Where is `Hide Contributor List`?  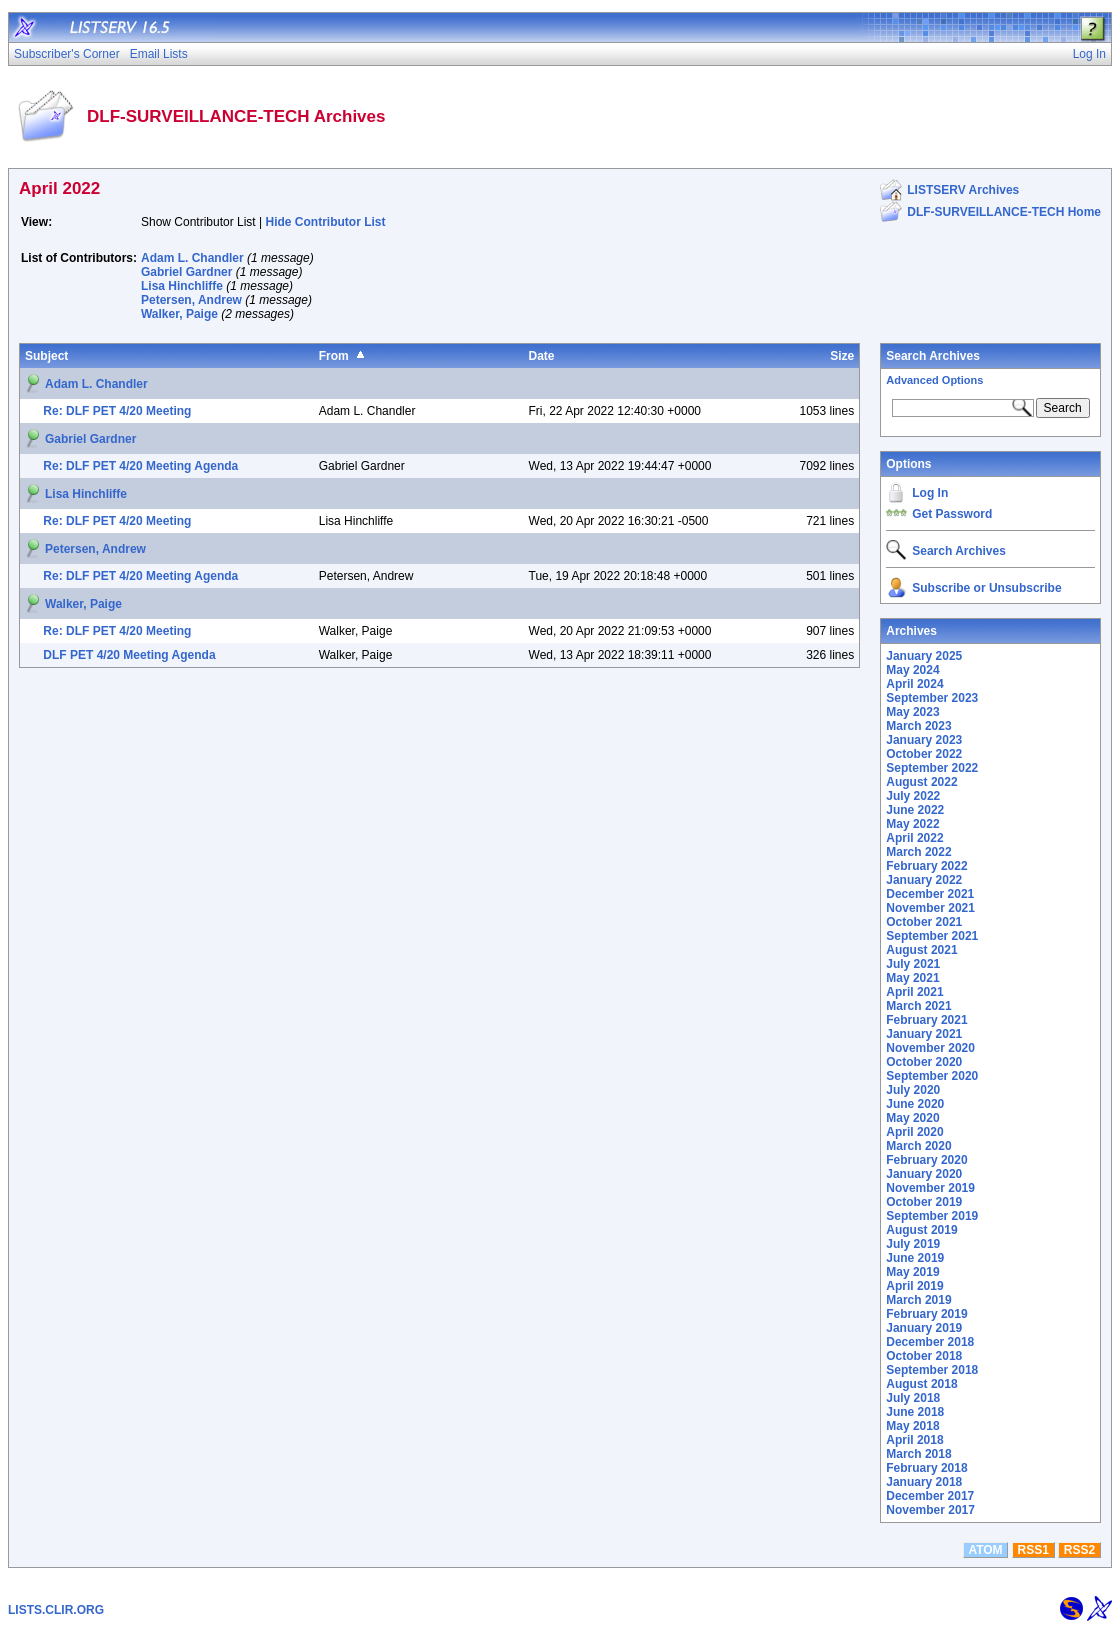
Hide Contributor List is located at coordinates (326, 222).